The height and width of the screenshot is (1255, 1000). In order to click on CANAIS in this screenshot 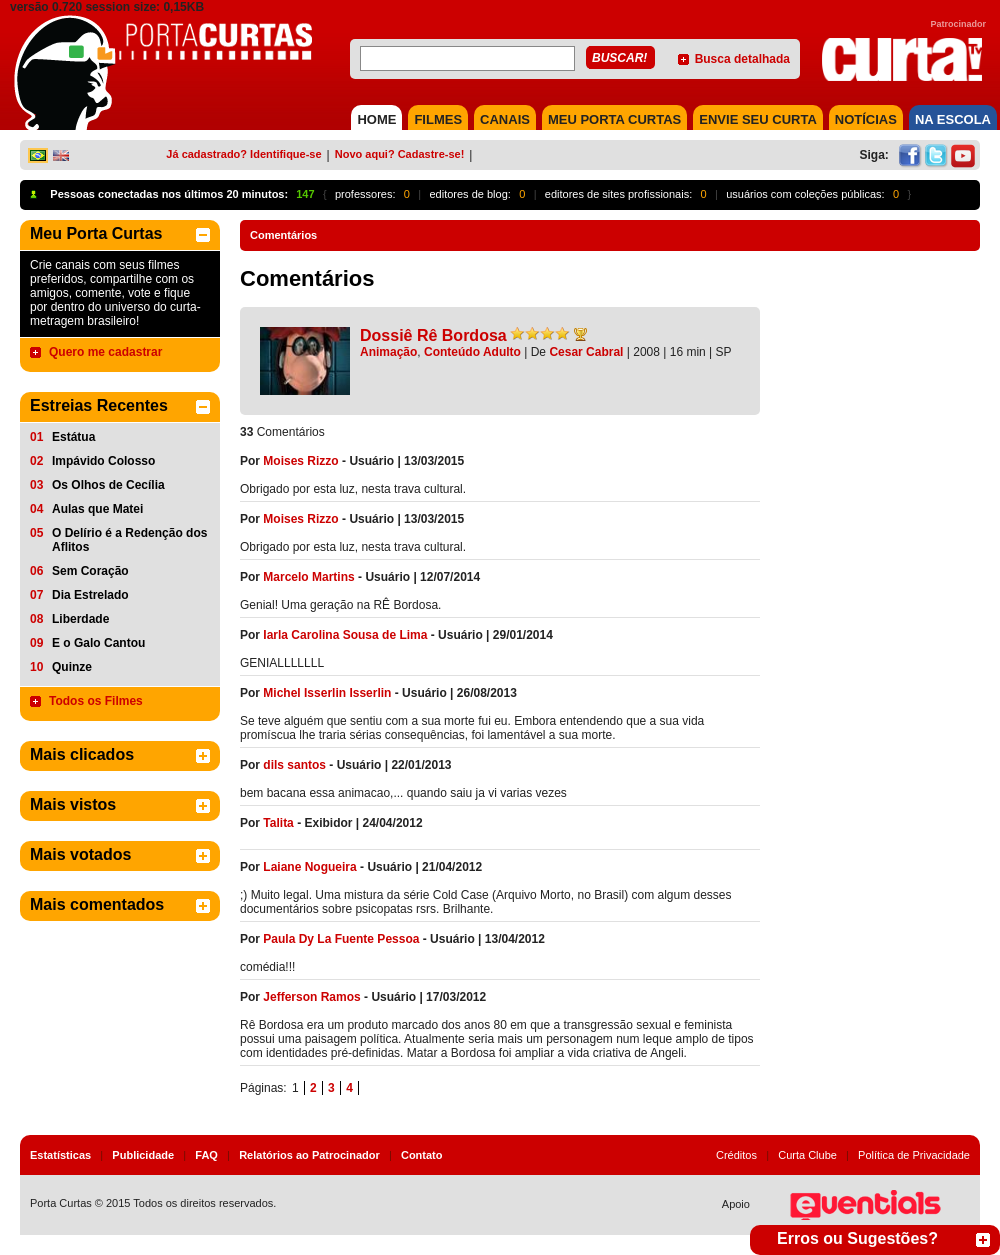, I will do `click(505, 119)`.